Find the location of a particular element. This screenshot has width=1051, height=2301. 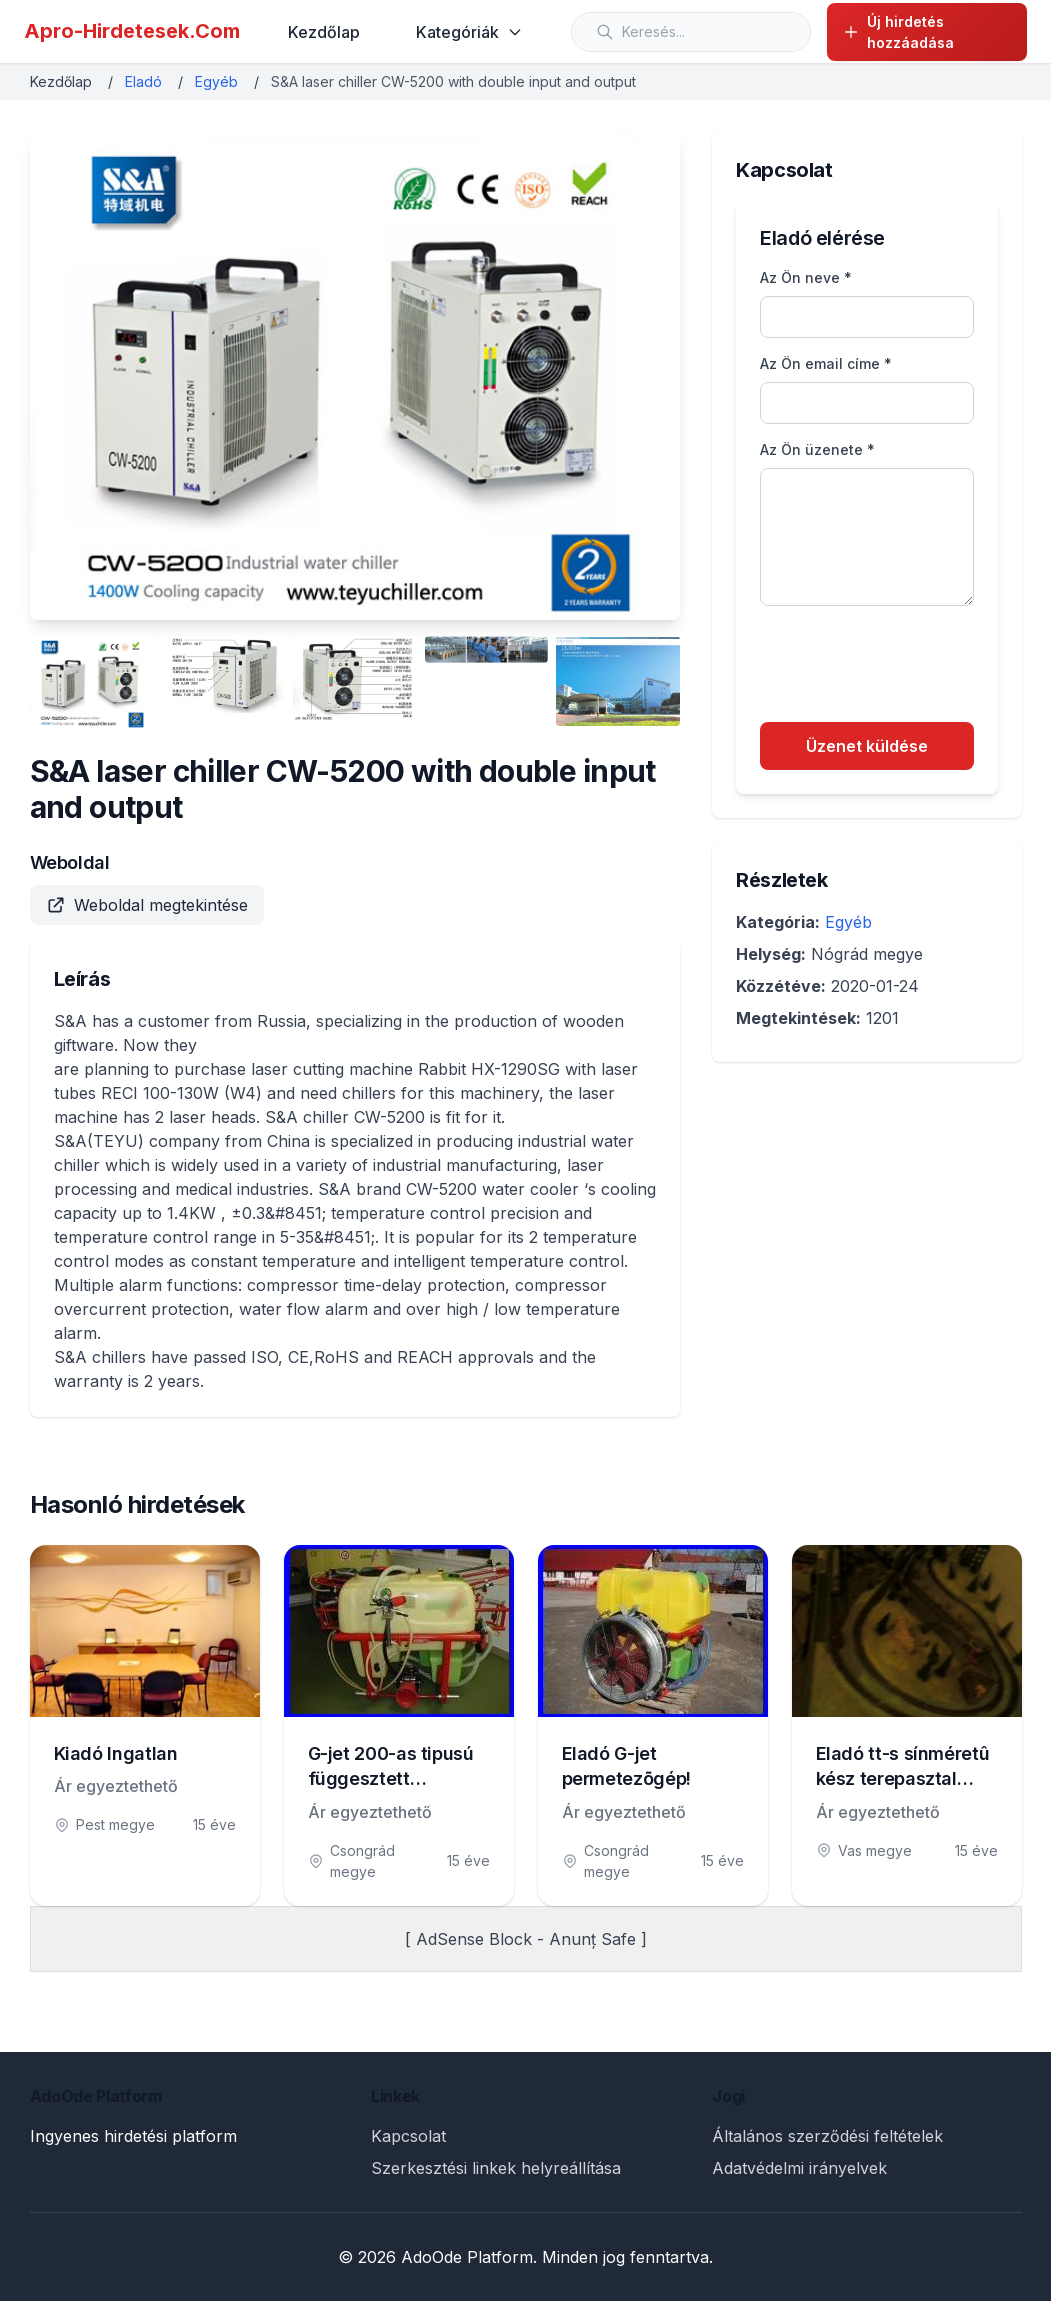

Weboldal megtekintése is located at coordinates (147, 905).